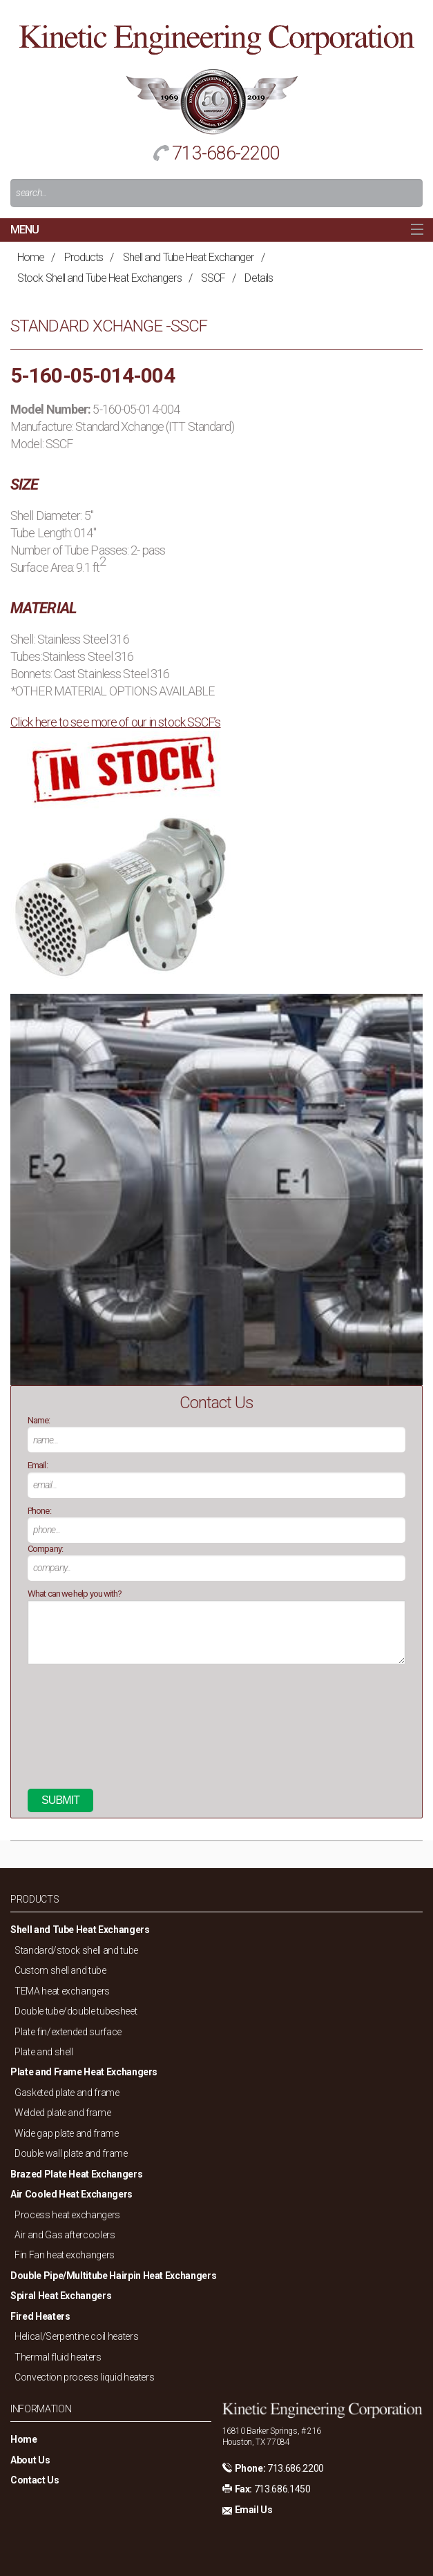 This screenshot has height=2576, width=433. Describe the element at coordinates (65, 2254) in the screenshot. I see `Fin Fan heat exchangers` at that location.